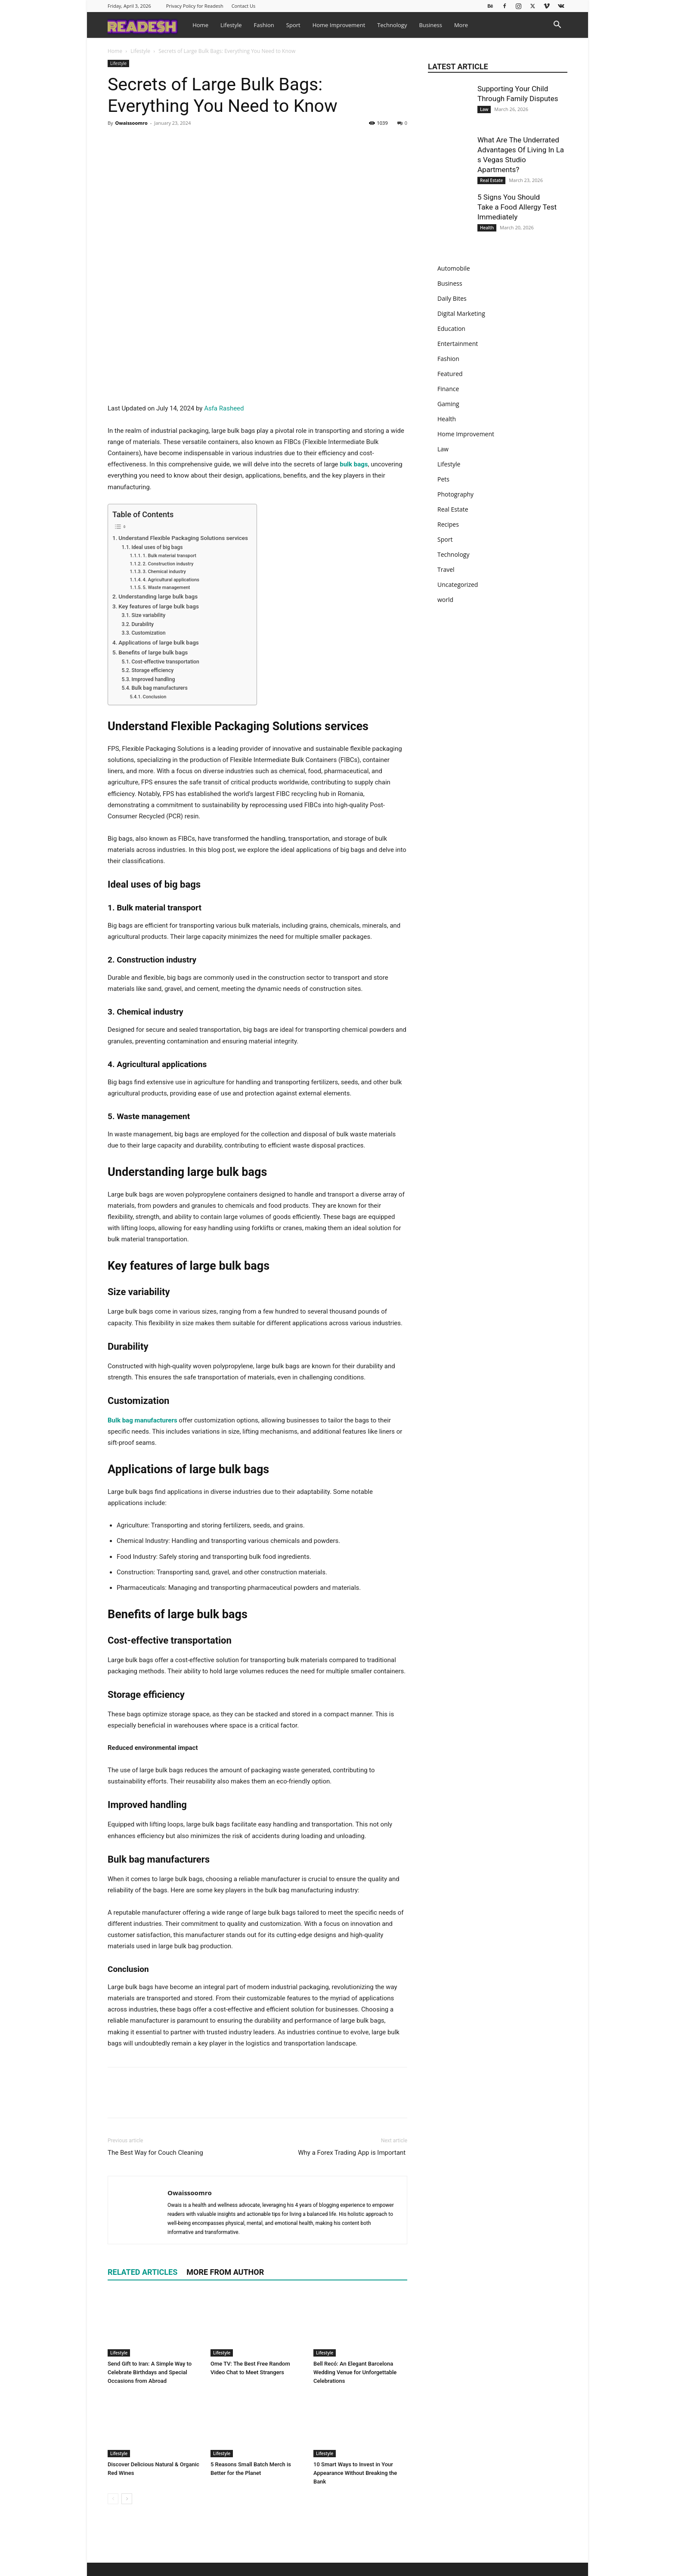 The width and height of the screenshot is (675, 2576). What do you see at coordinates (200, 25) in the screenshot?
I see `Home` at bounding box center [200, 25].